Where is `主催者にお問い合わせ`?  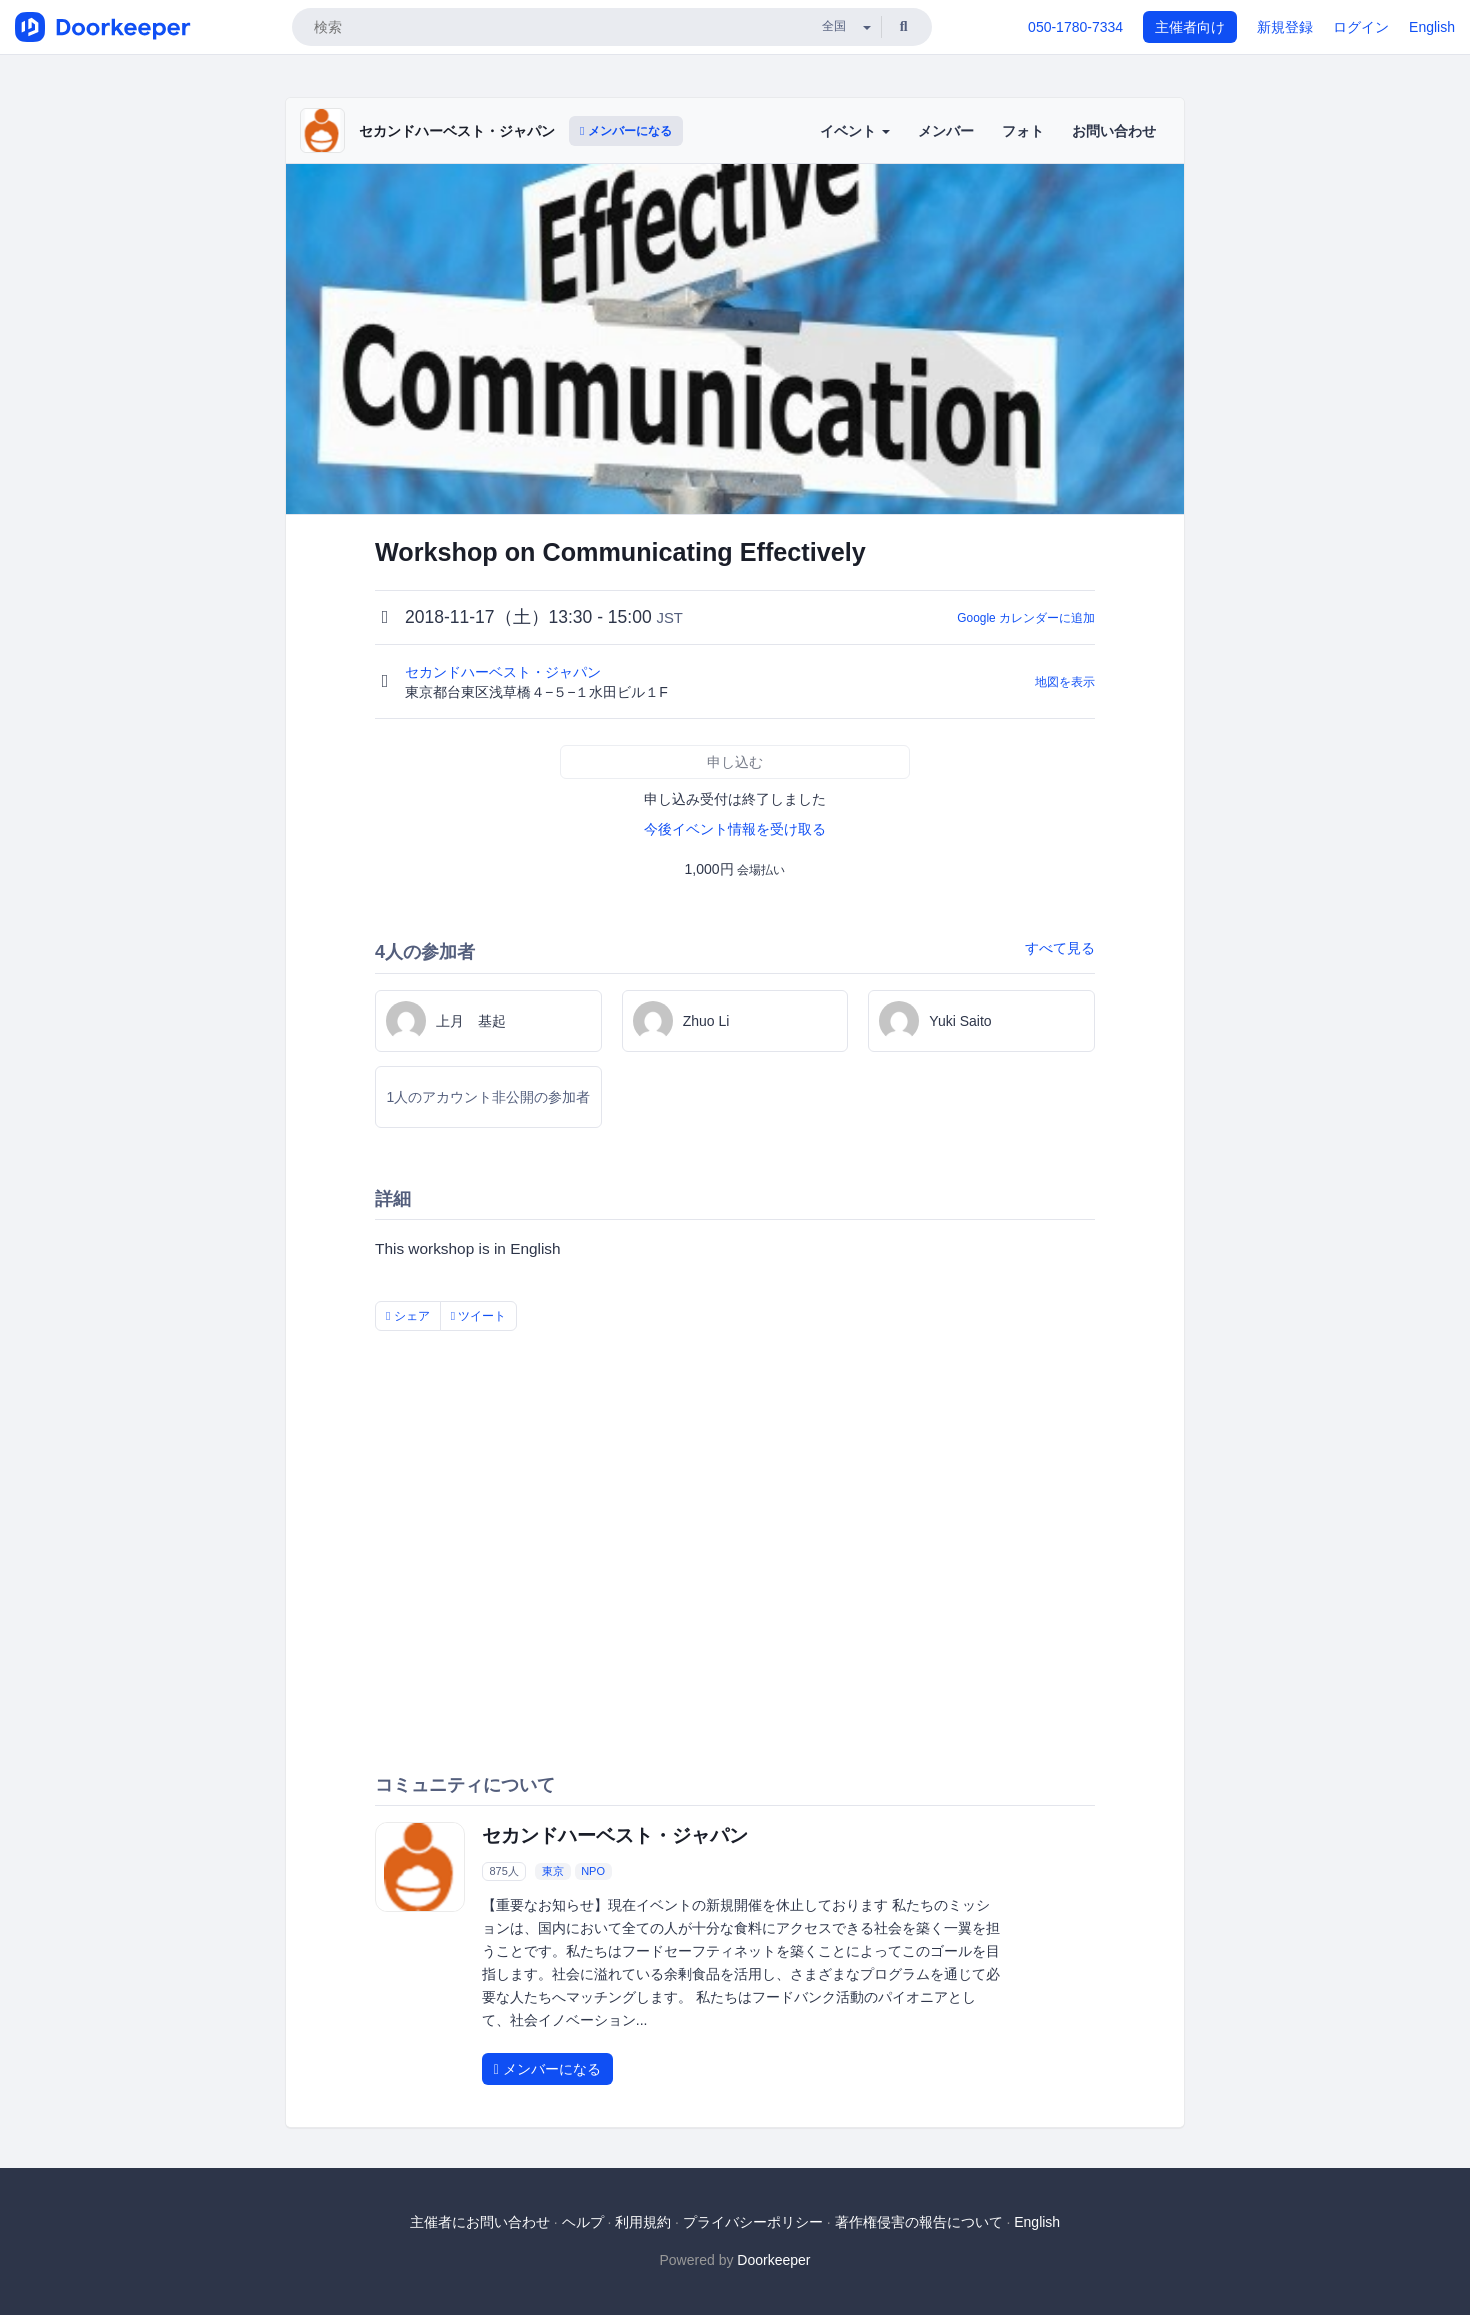 主催者にお問い合わせ is located at coordinates (480, 2222).